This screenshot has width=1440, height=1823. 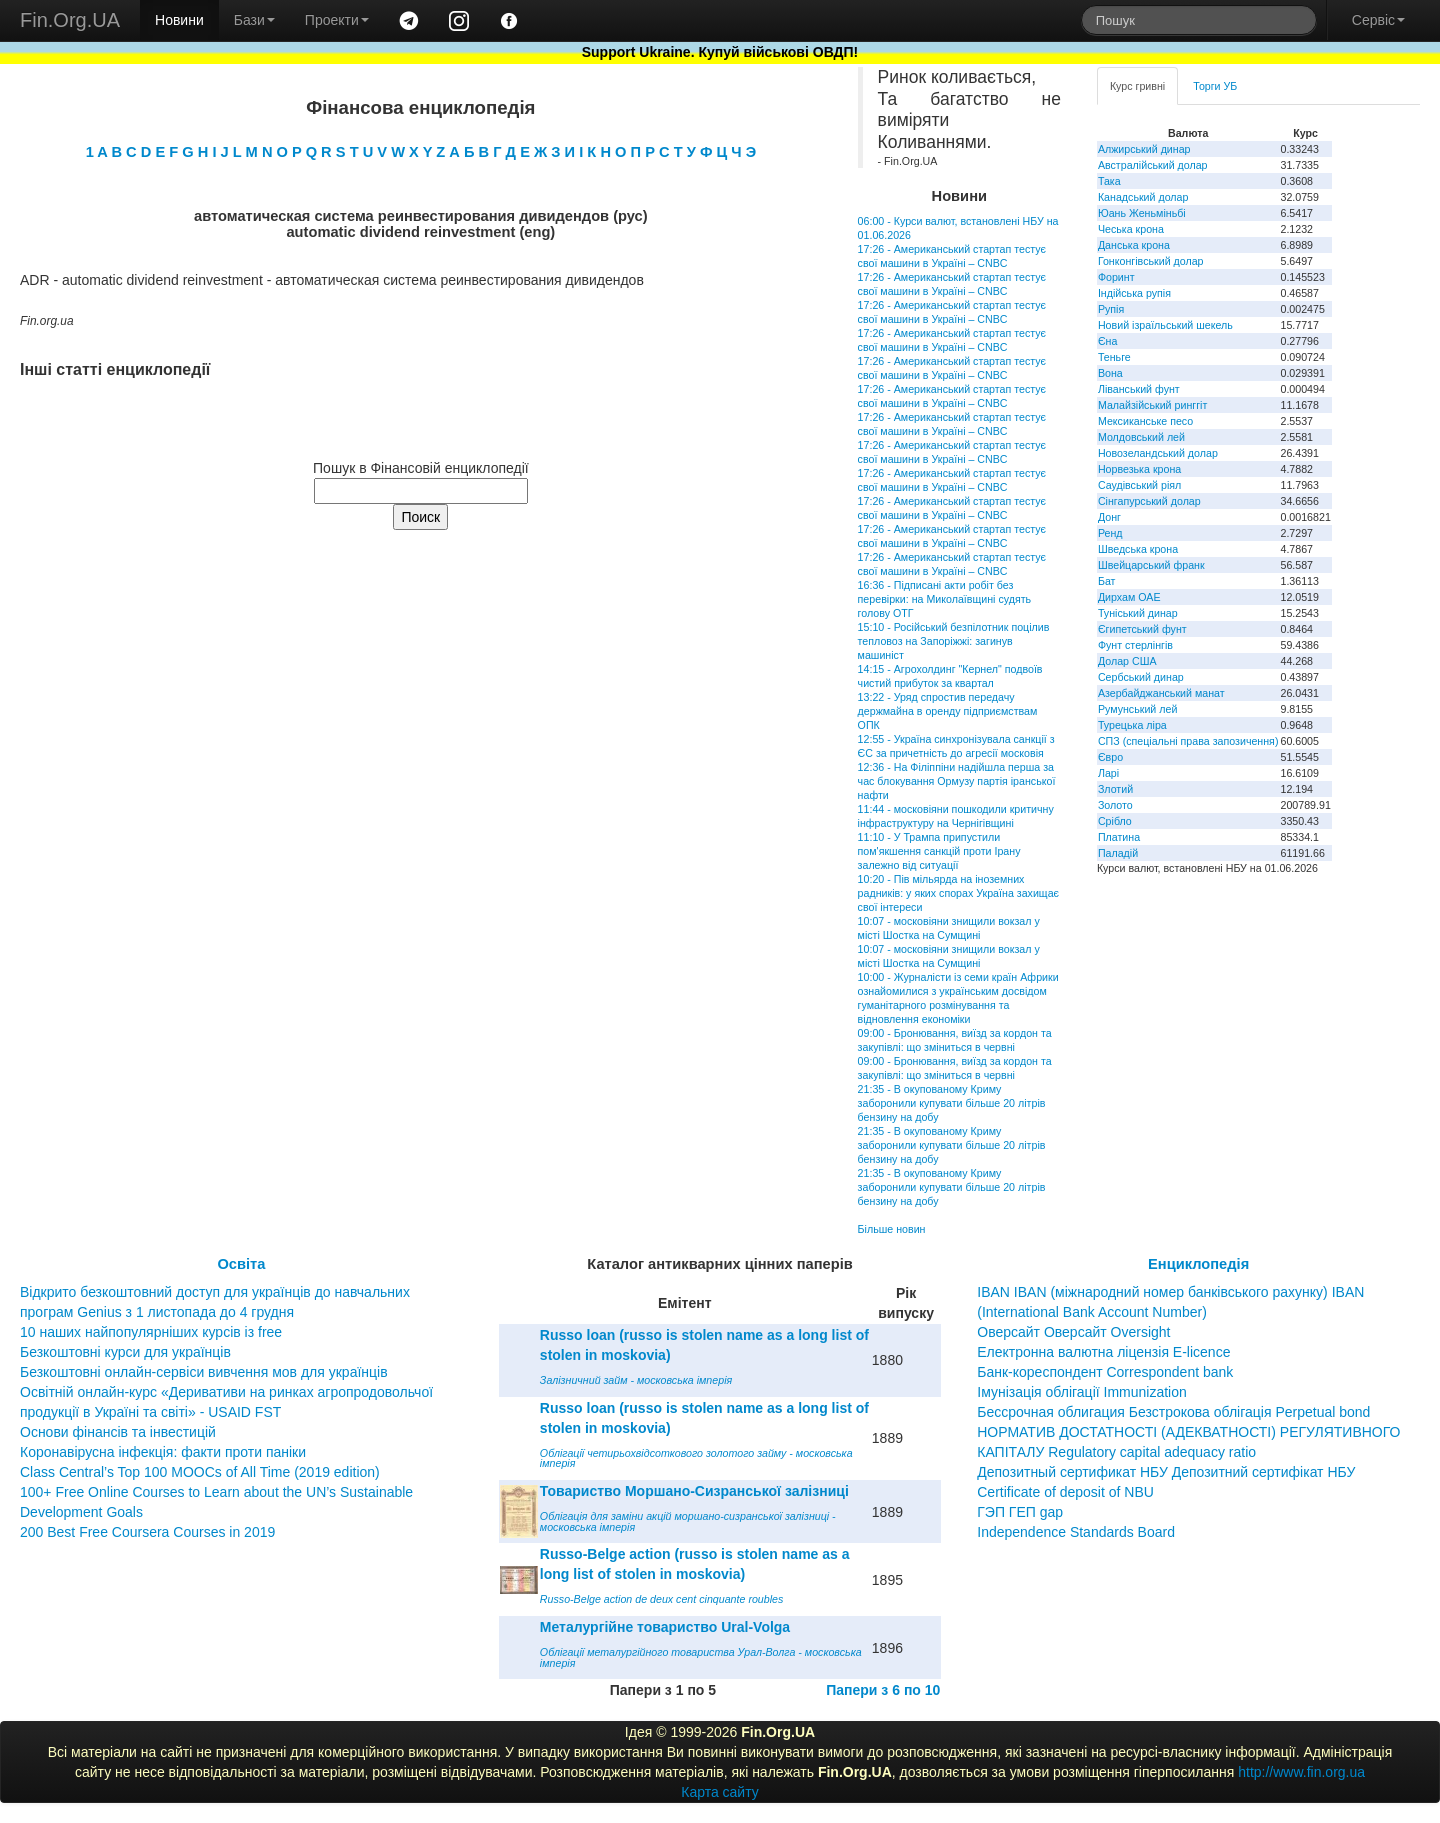 I want to click on Єгипетський фунт, so click(x=1142, y=629).